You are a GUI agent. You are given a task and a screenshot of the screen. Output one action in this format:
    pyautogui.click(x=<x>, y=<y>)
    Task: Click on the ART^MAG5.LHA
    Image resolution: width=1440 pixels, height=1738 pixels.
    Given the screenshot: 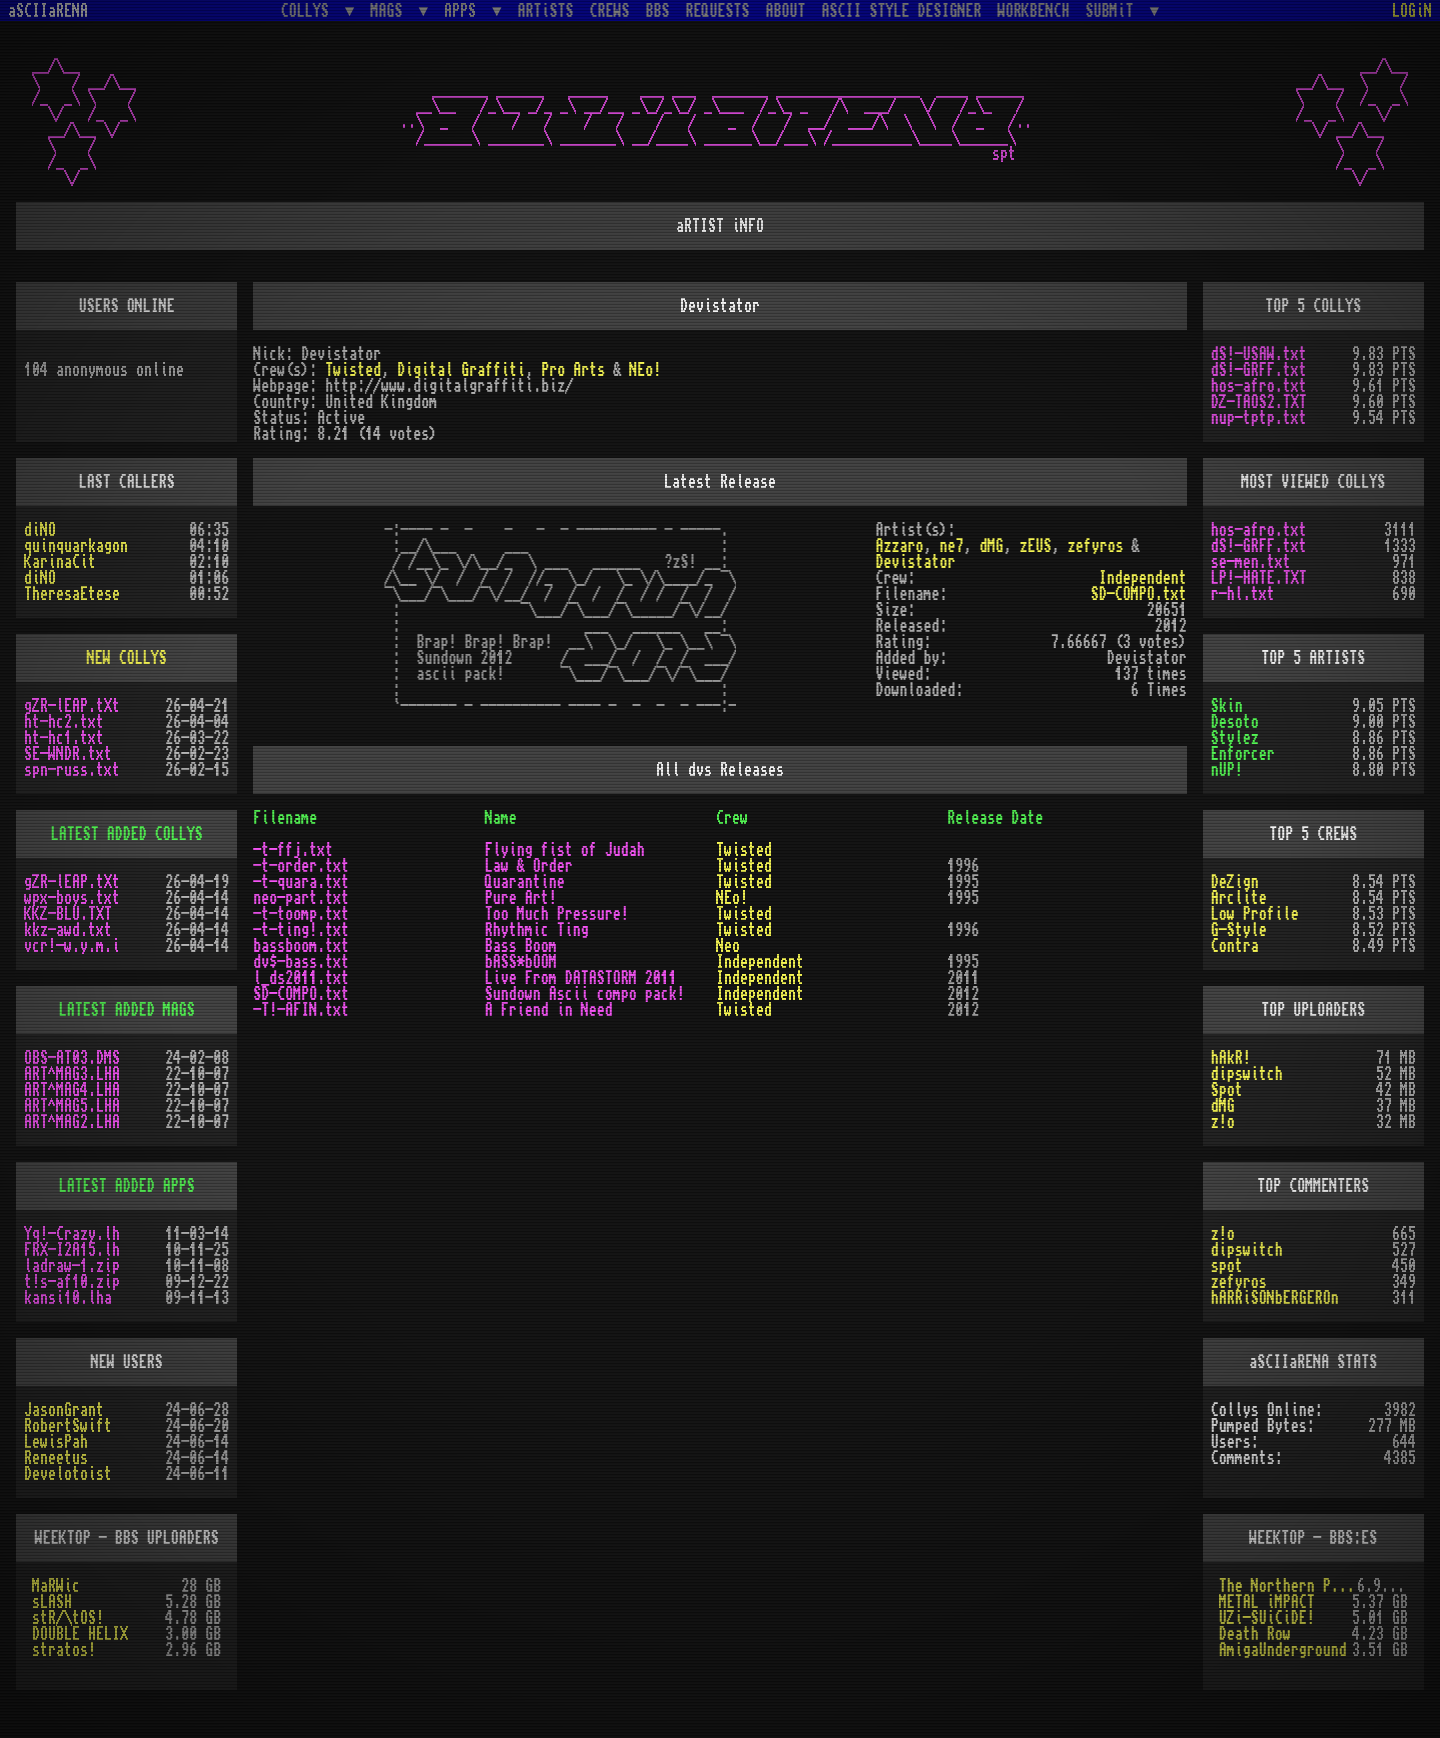 What is the action you would take?
    pyautogui.click(x=72, y=1106)
    